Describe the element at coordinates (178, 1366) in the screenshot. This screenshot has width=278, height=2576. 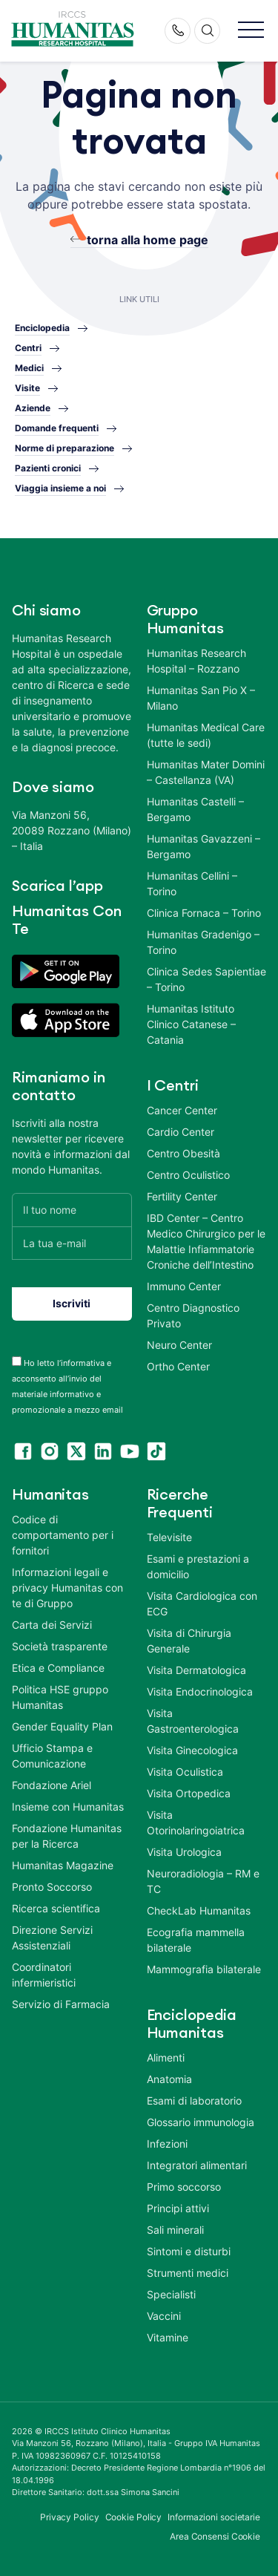
I see `Ortho Center` at that location.